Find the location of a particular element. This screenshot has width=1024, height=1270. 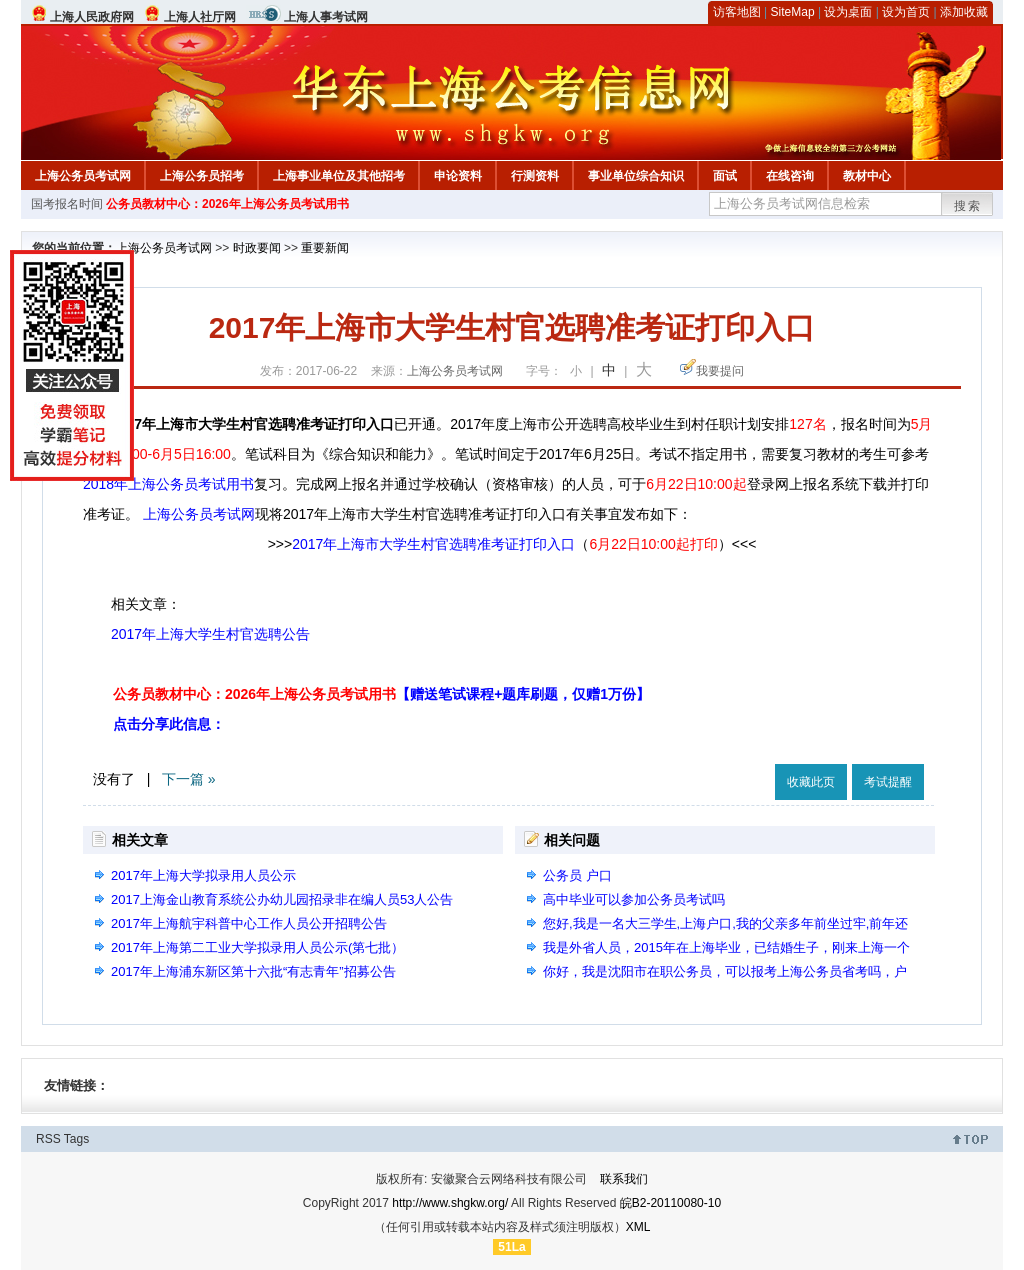

国考报名时间 is located at coordinates (67, 204).